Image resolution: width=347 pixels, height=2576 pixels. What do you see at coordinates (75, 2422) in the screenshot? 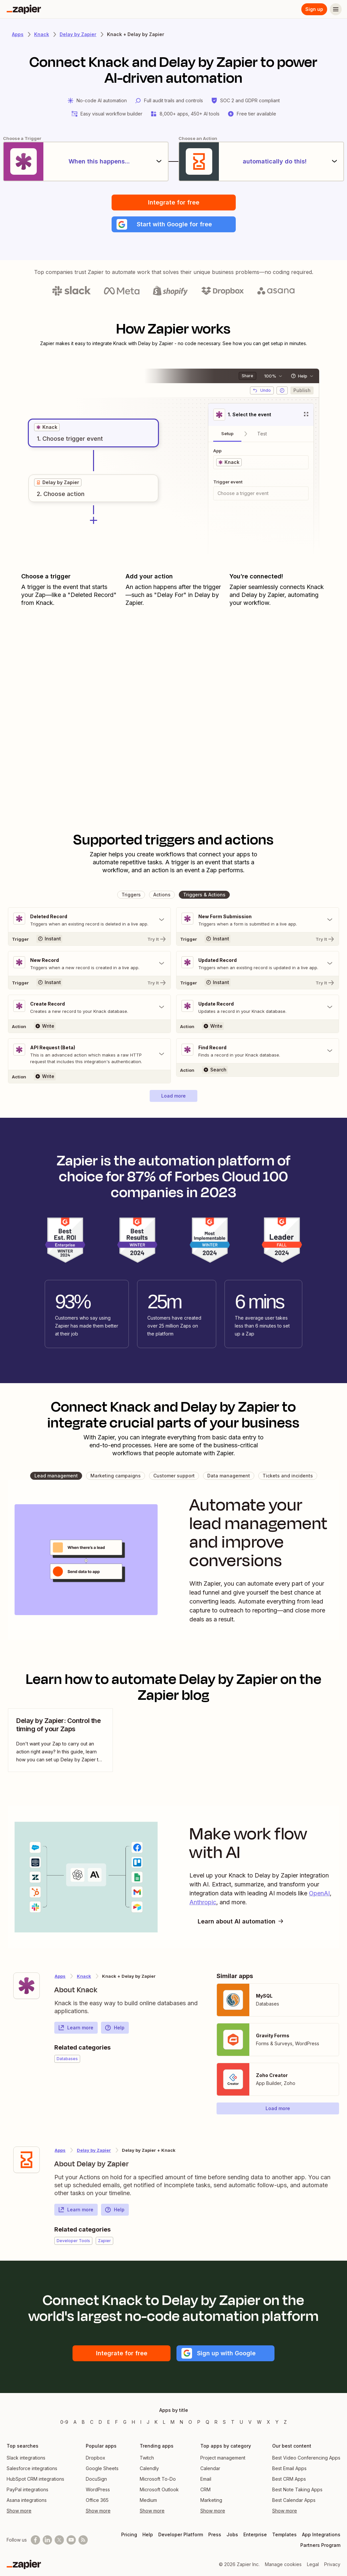
I see `A [Apps beginning with A]` at bounding box center [75, 2422].